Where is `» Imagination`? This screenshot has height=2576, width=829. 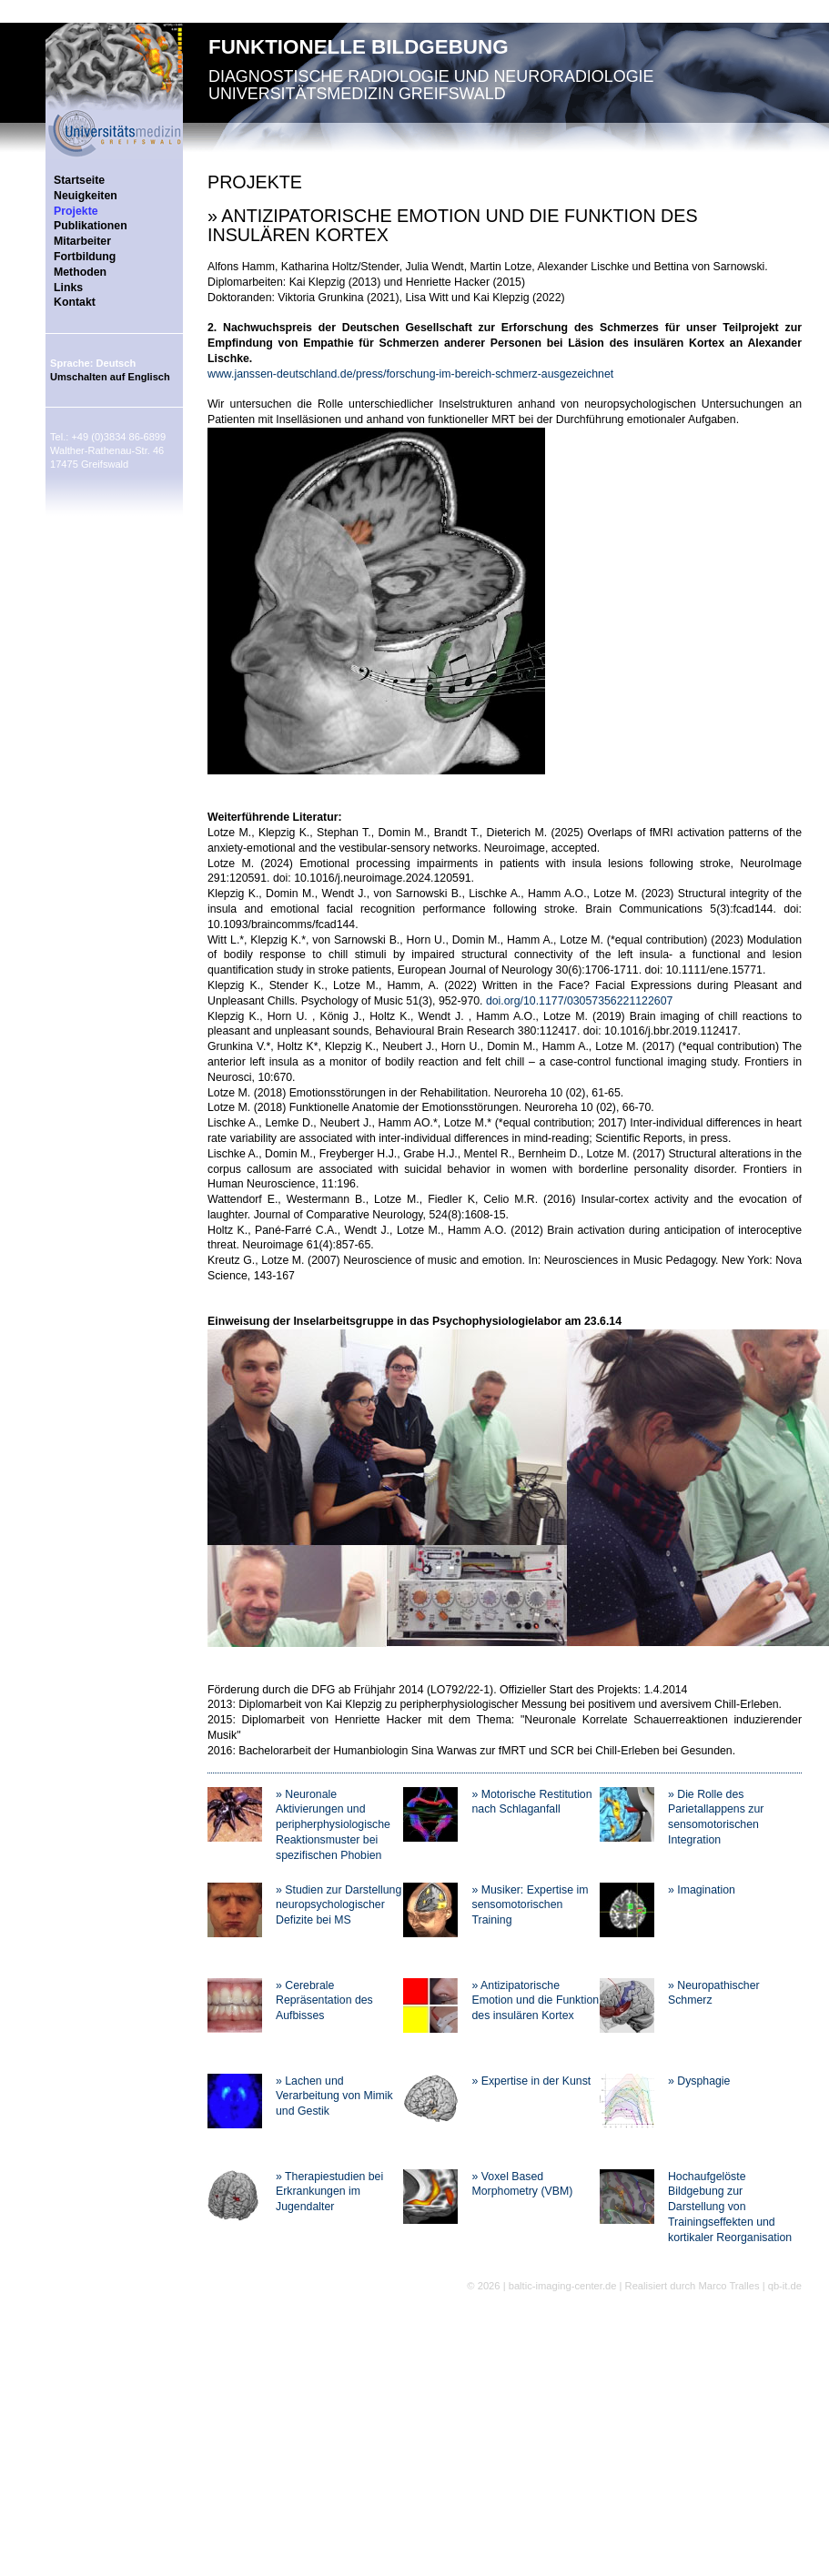
» Imagination is located at coordinates (701, 1890).